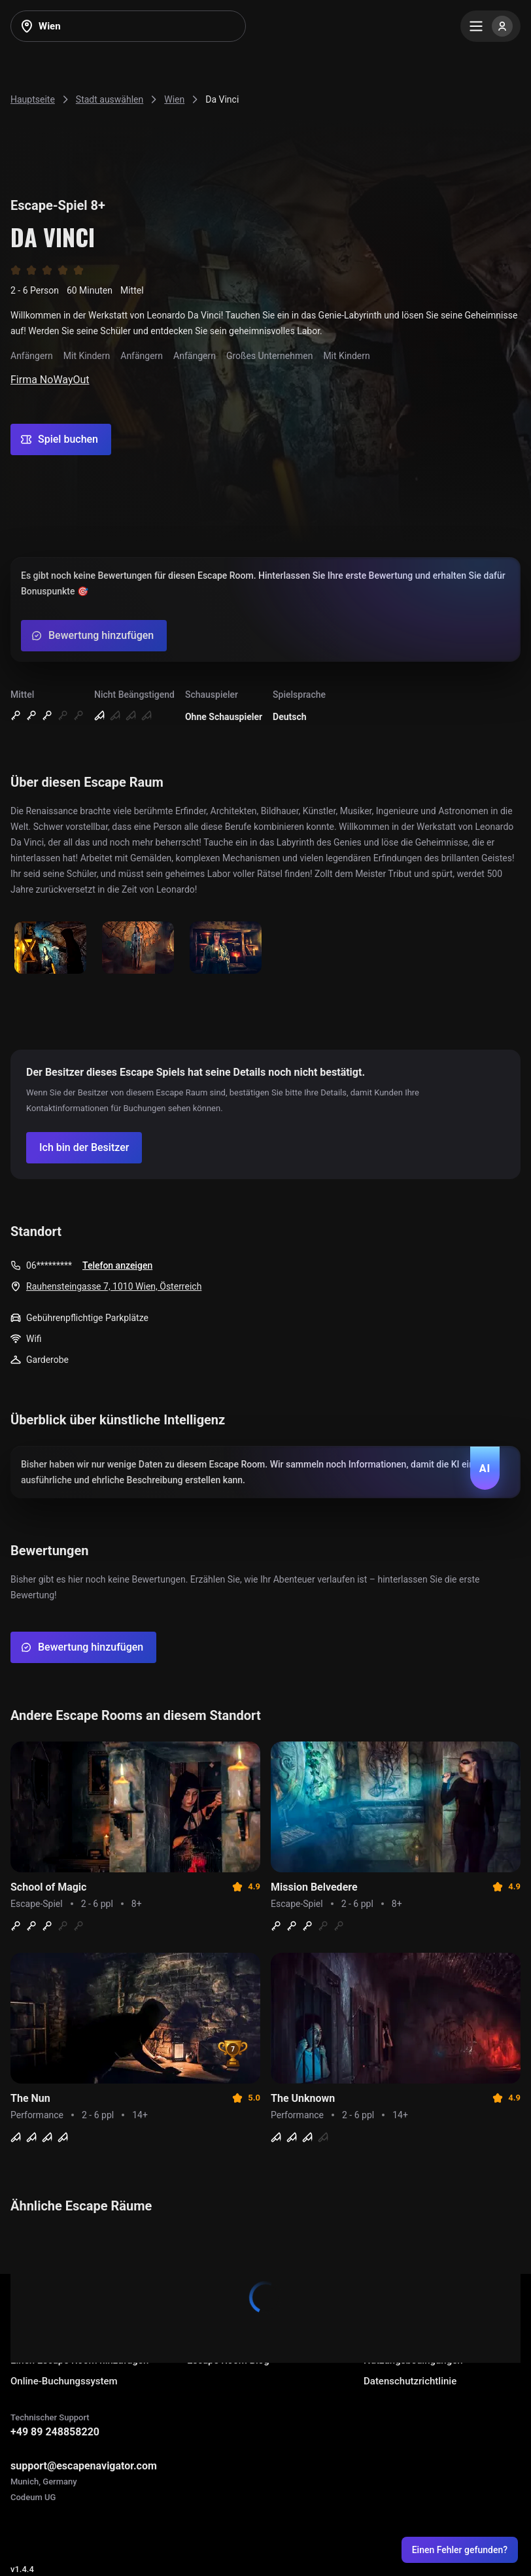  I want to click on Online-Buchungssystem, so click(64, 2381).